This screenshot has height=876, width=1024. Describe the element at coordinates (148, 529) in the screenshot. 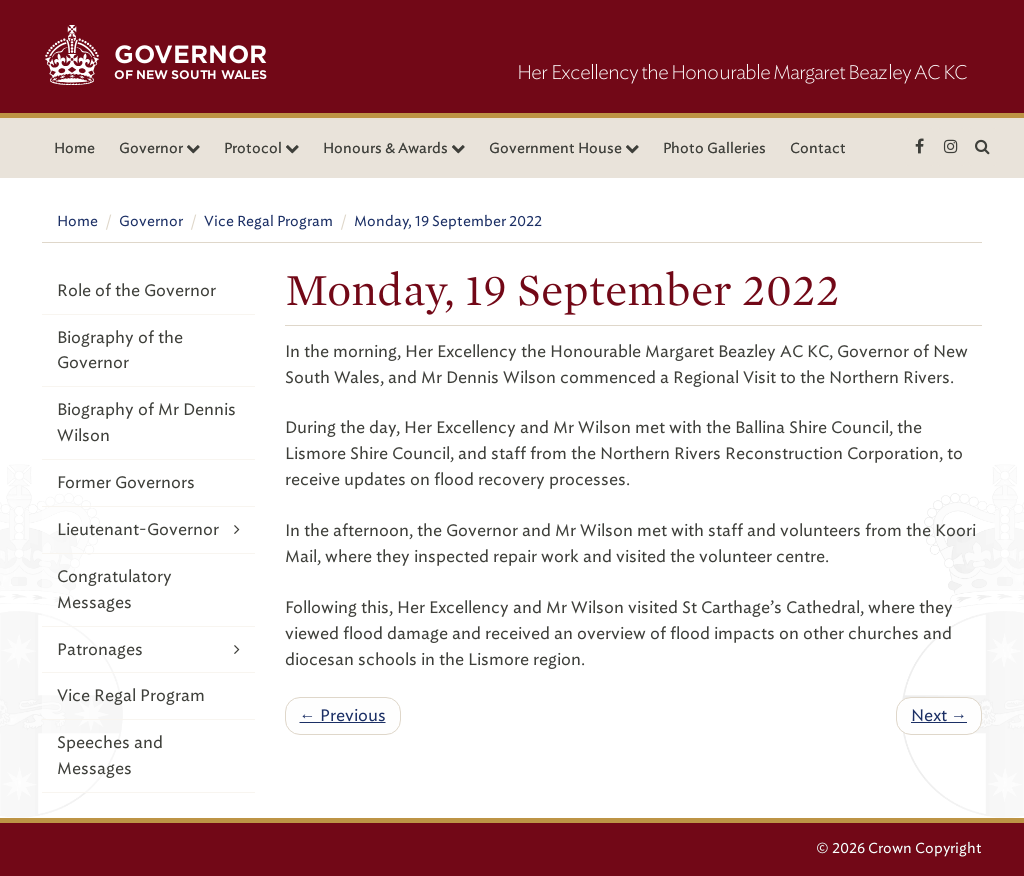

I see `Lieutenant-Governor` at that location.